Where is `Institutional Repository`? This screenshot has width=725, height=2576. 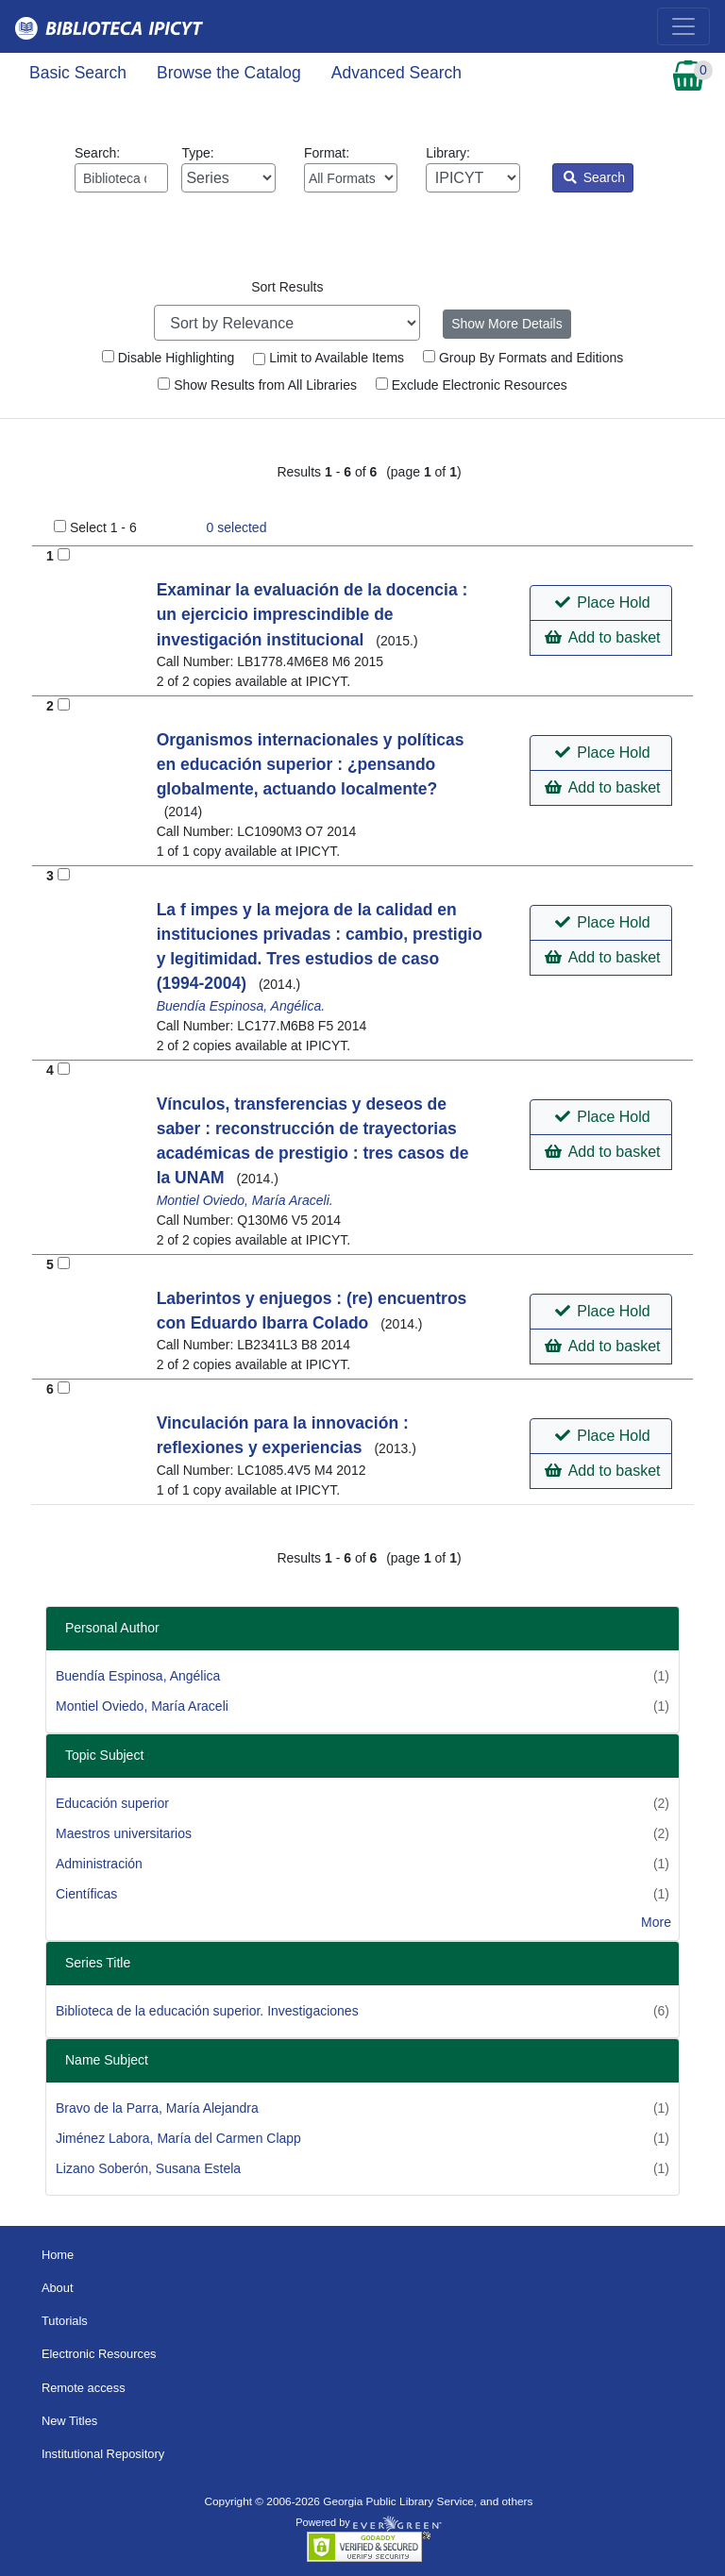
Institutional Repository is located at coordinates (103, 2454).